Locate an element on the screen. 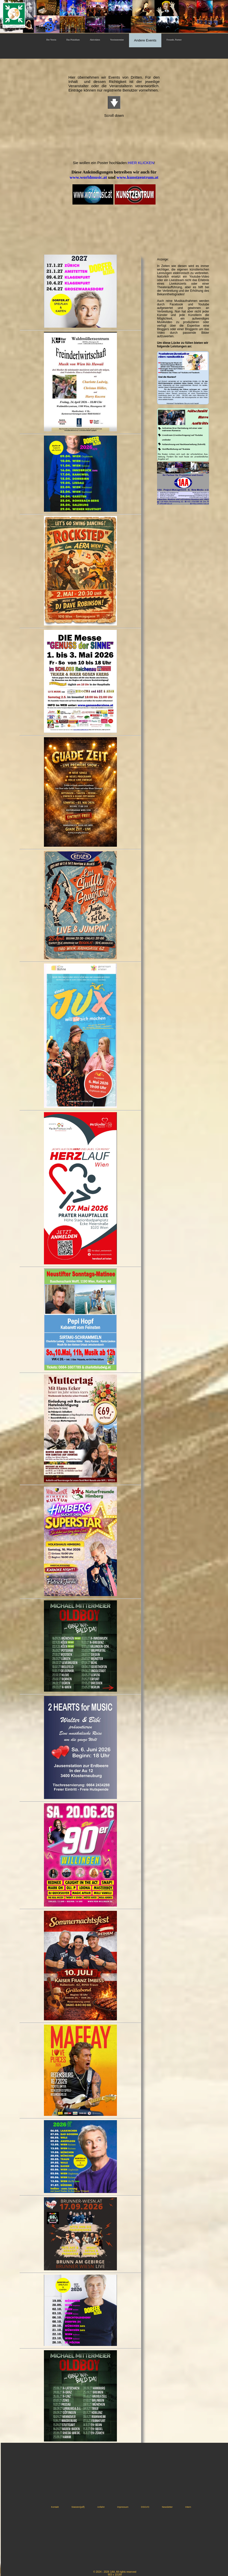 The width and height of the screenshot is (228, 2576). HIER KLICKEN is located at coordinates (141, 163).